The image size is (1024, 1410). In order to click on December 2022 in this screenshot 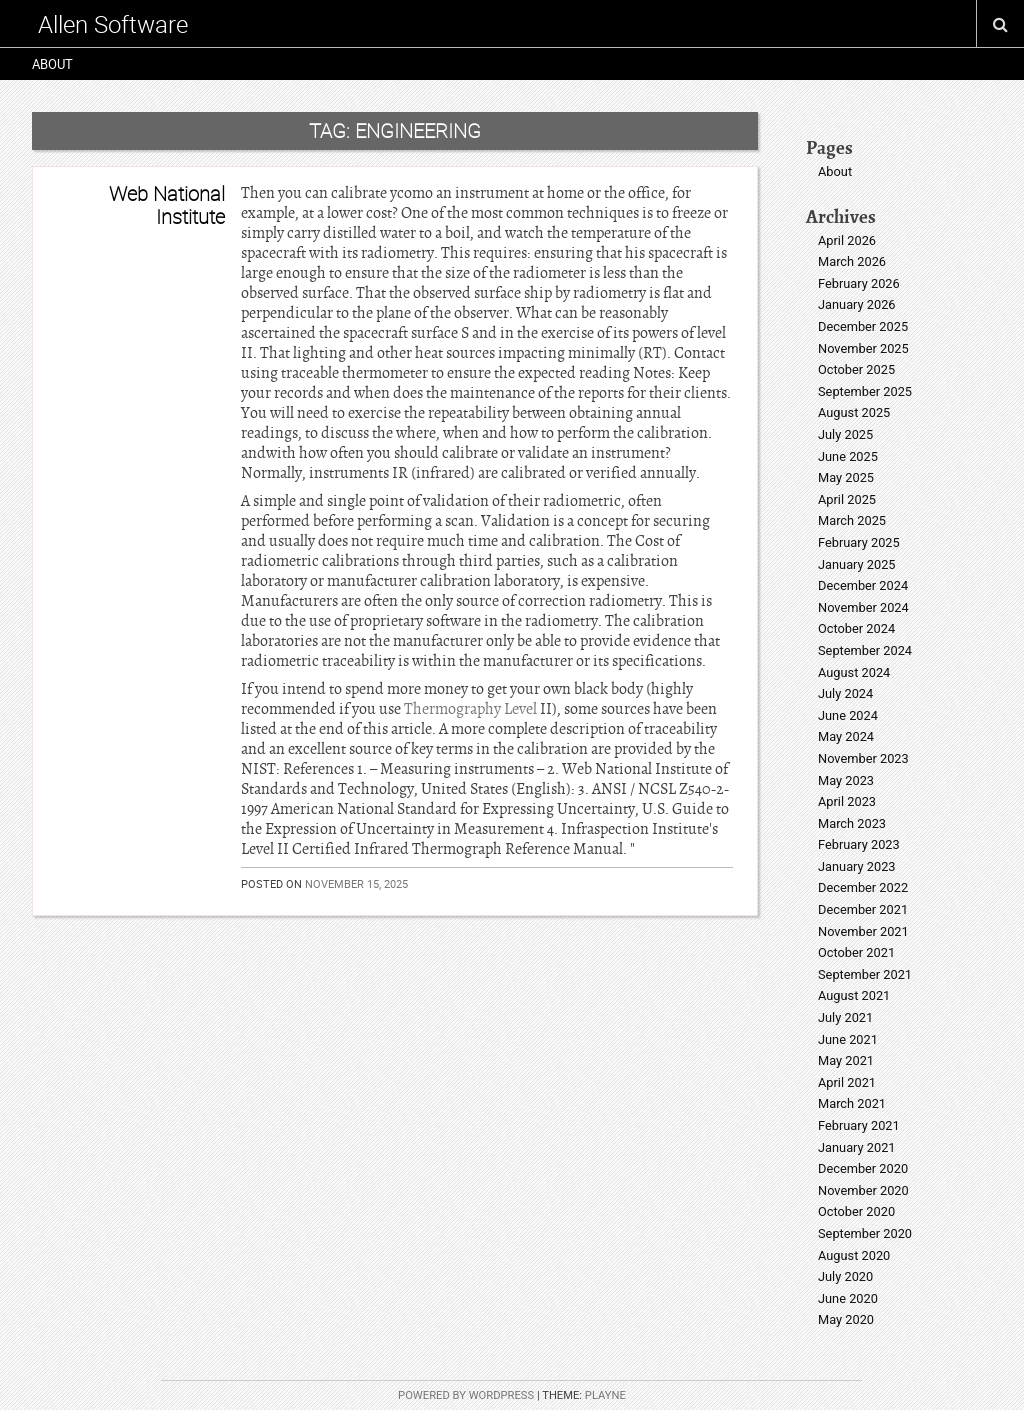, I will do `click(863, 887)`.